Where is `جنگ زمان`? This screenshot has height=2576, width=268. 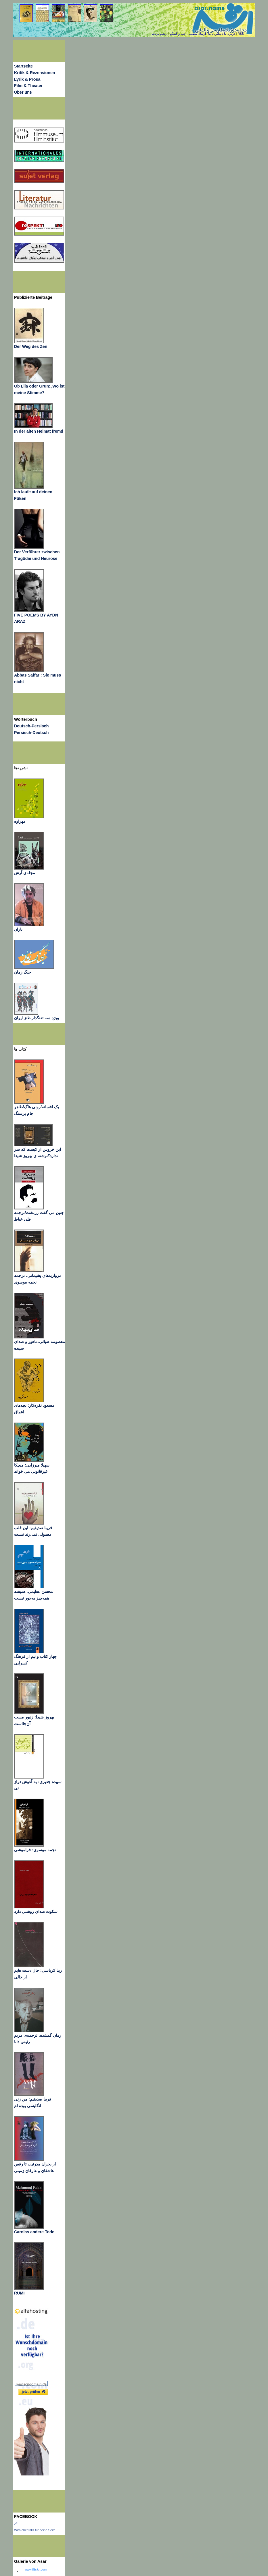
جنگ زمان is located at coordinates (22, 972).